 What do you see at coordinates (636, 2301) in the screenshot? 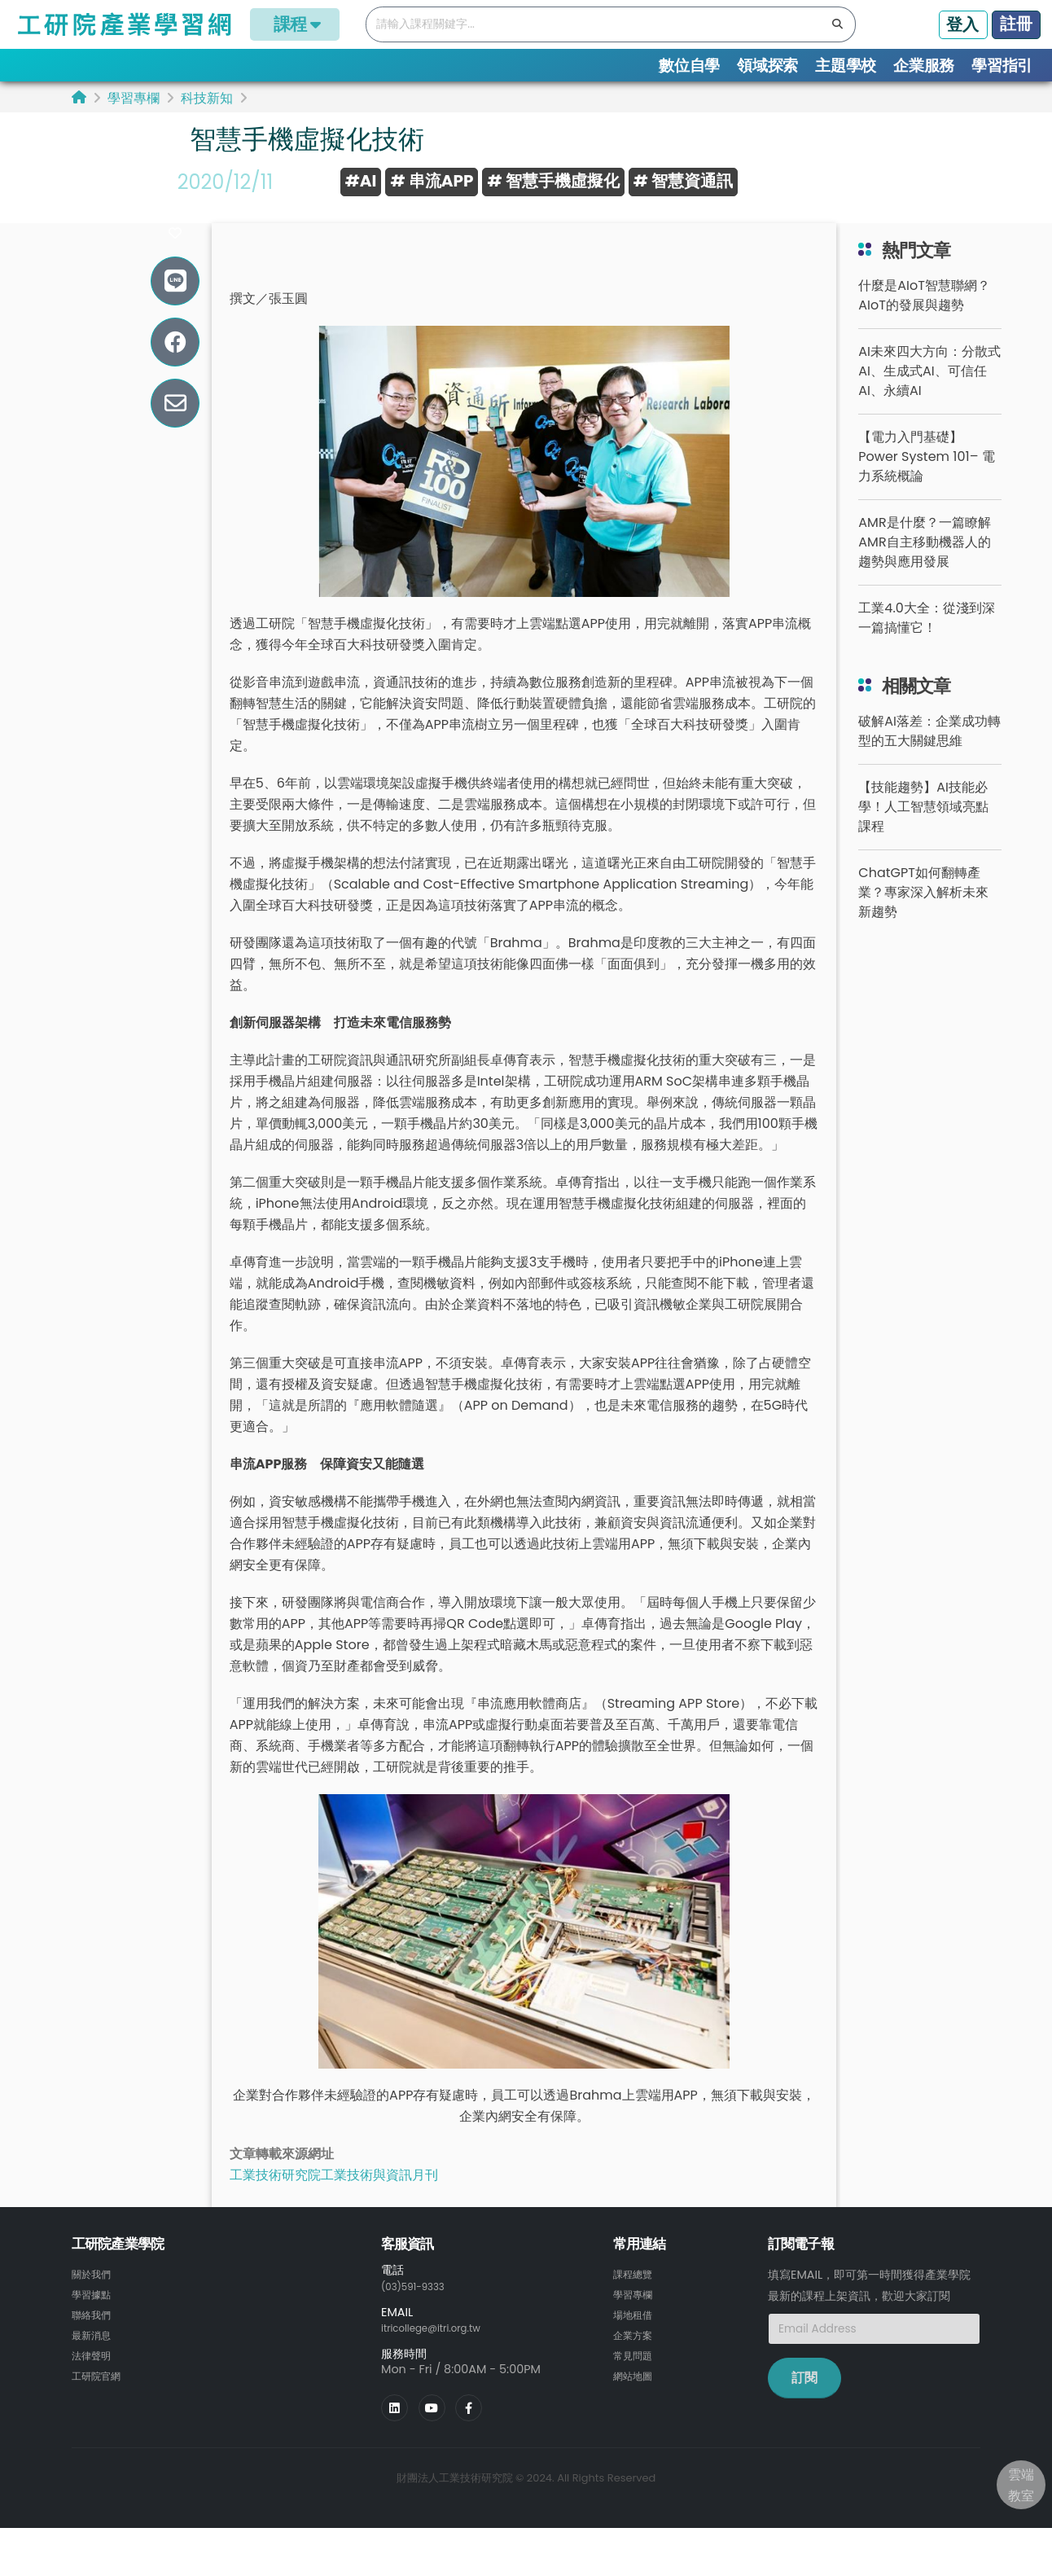
I see `課程總覽` at bounding box center [636, 2301].